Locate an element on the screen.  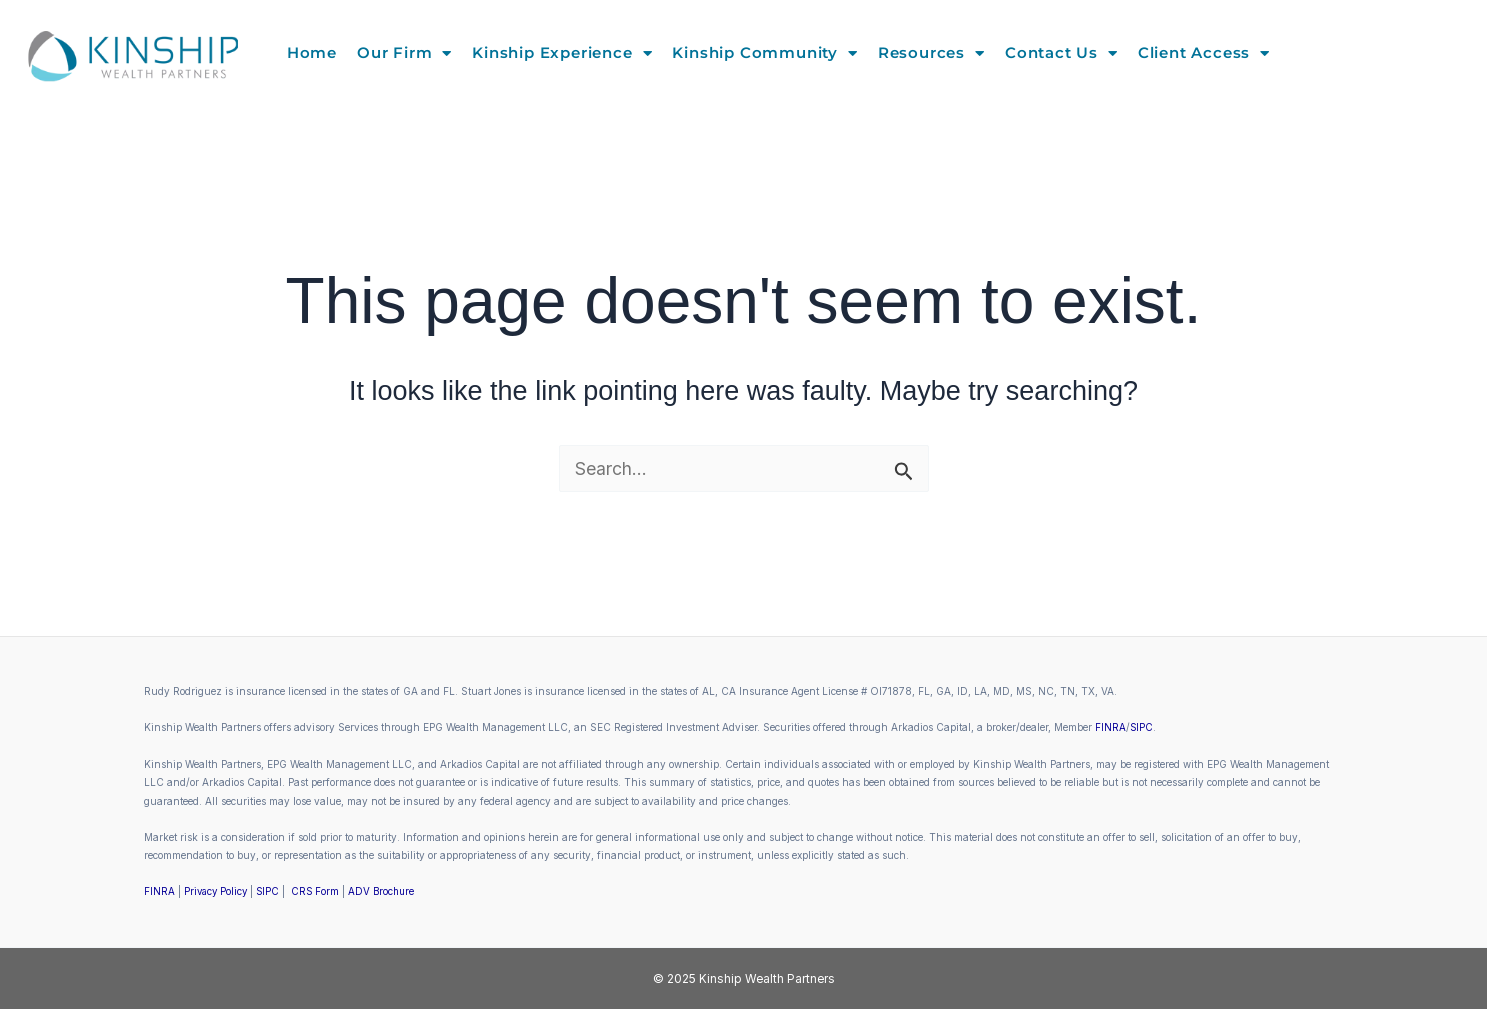
Kinship Experience is located at coordinates (562, 53).